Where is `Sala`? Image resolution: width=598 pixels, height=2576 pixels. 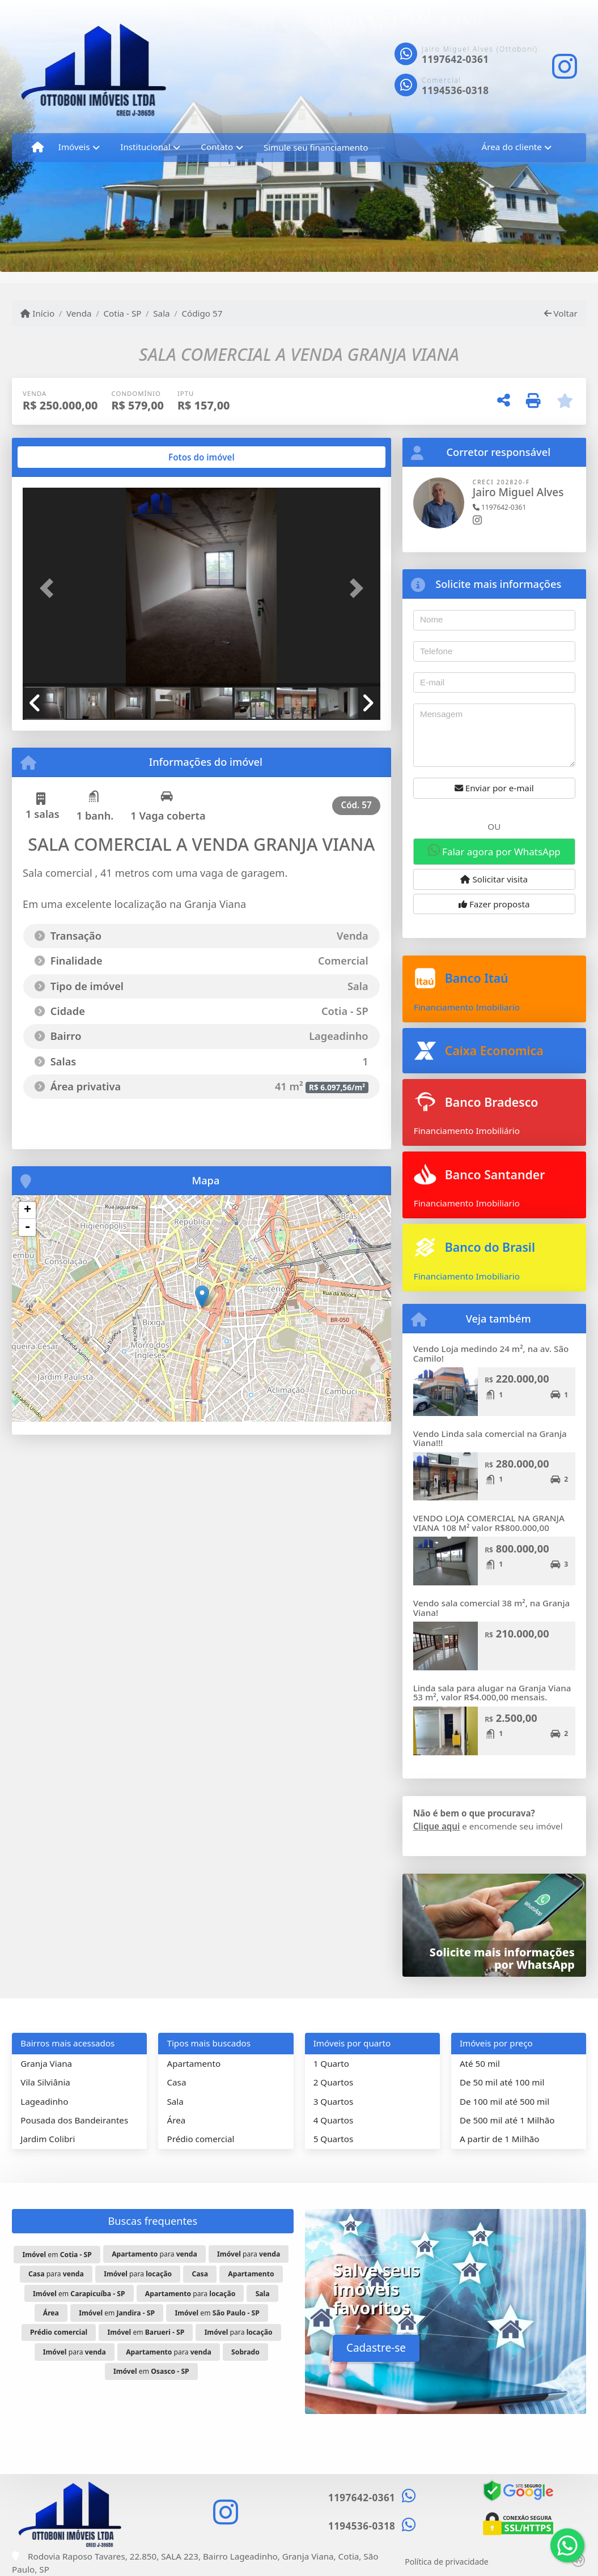
Sala is located at coordinates (161, 313).